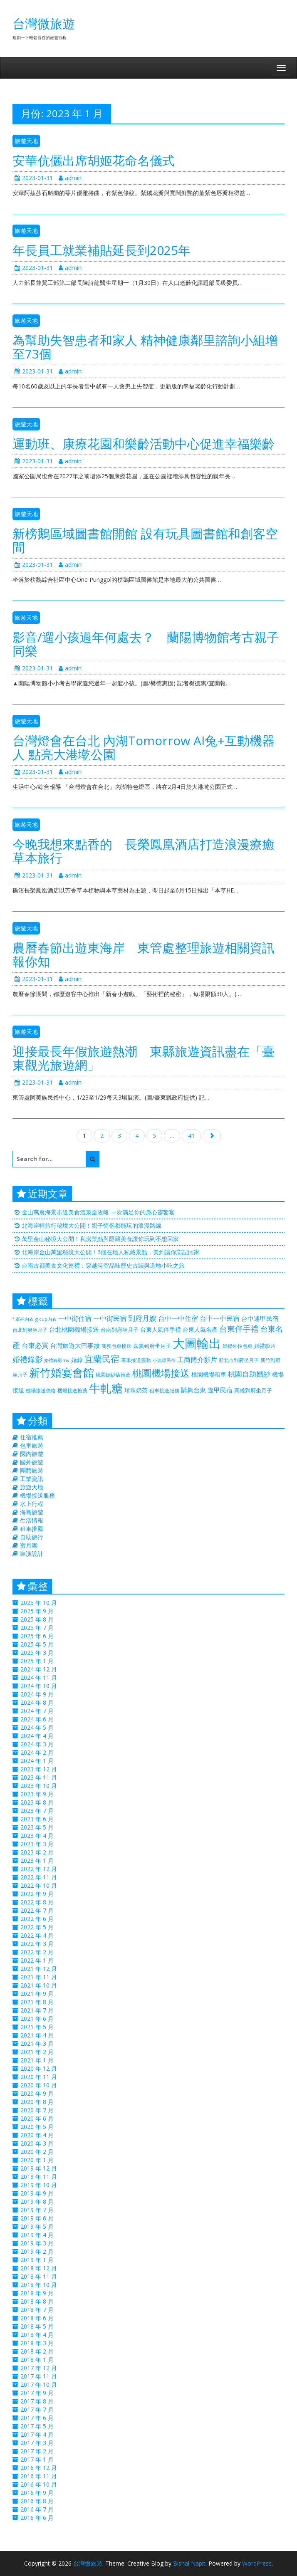 This screenshot has width=297, height=2576. I want to click on 台東人氣伴手禮 [台東人氣伴手禮 (299 個項目)], so click(160, 1329).